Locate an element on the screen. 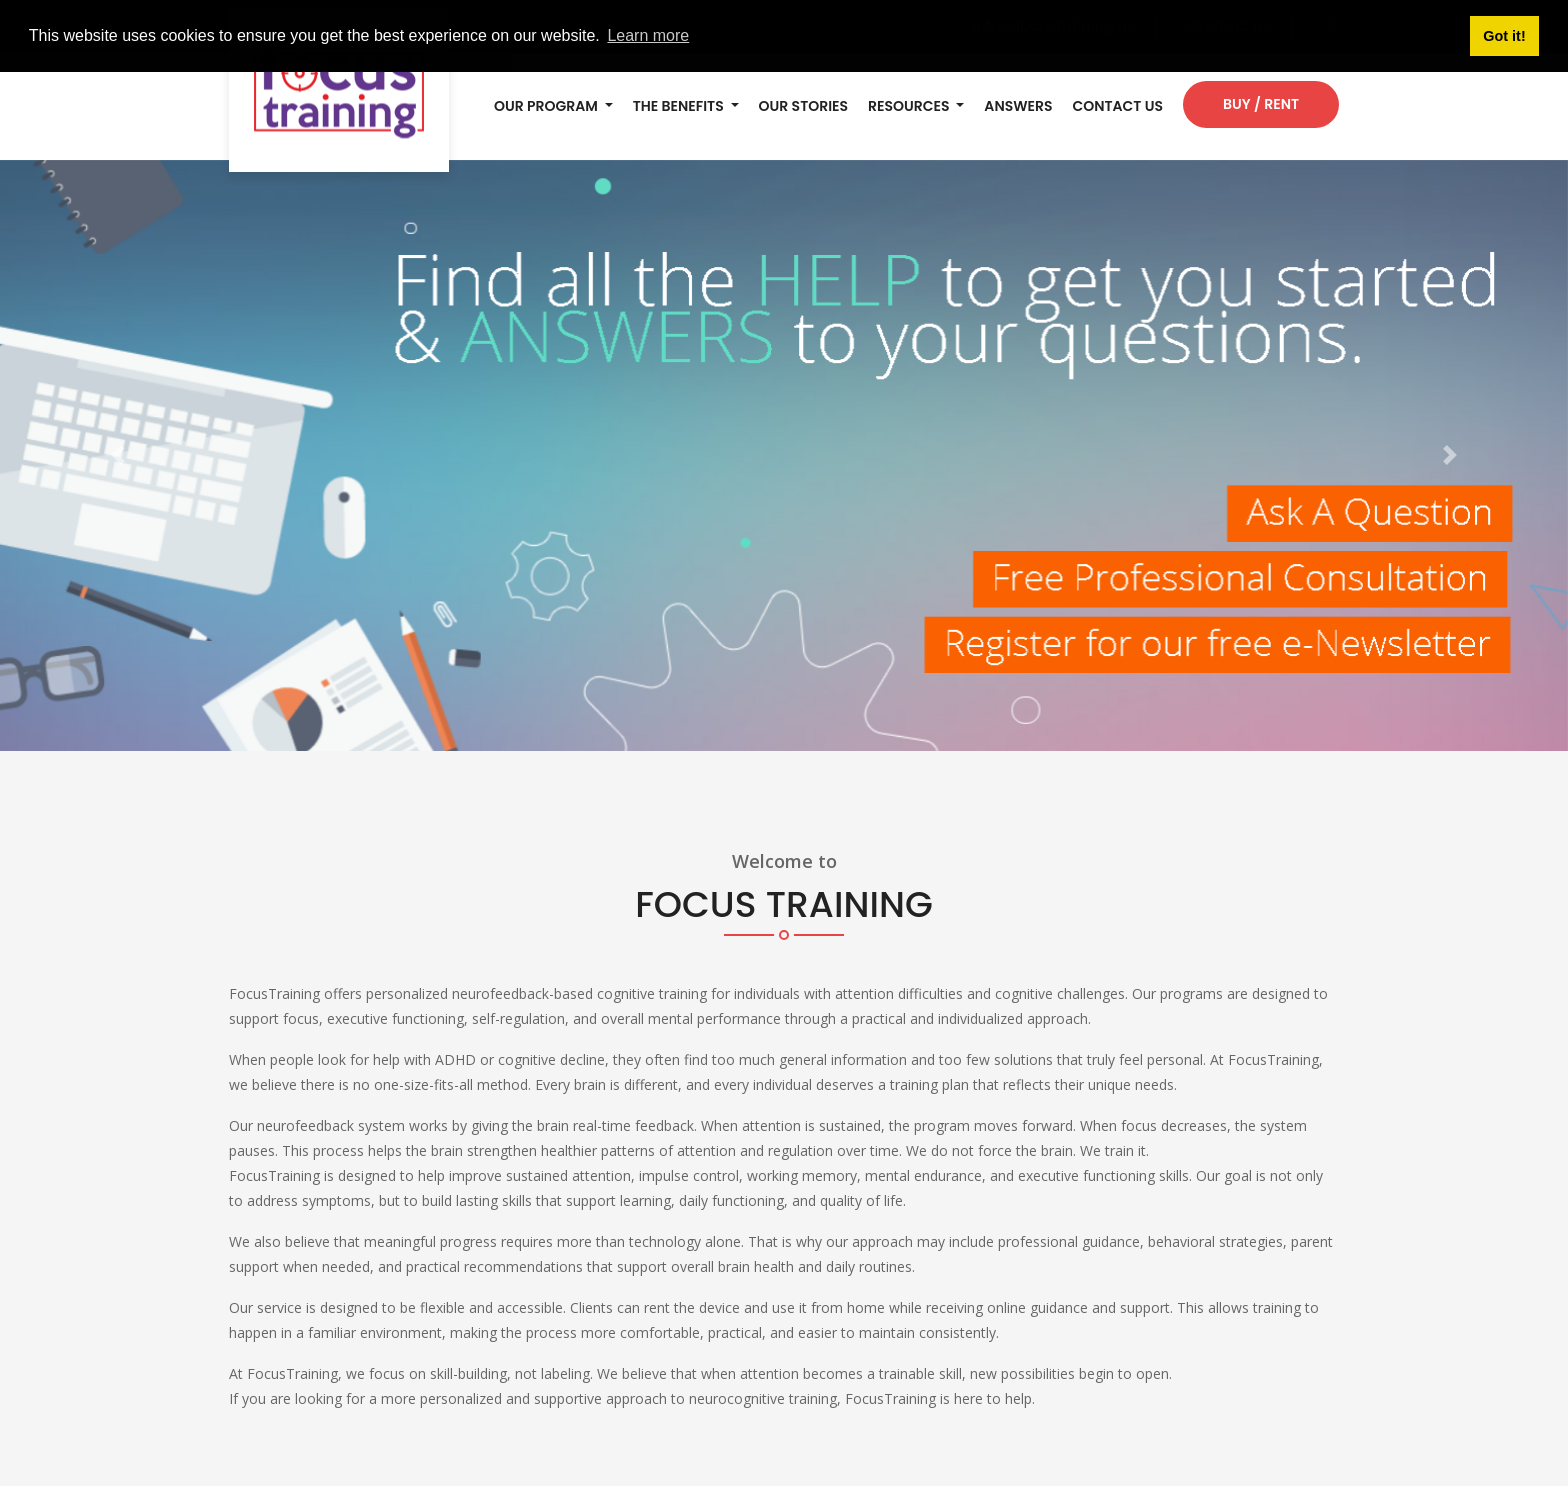 This screenshot has height=1486, width=1568. OUR PROGRAM [button] is located at coordinates (547, 106).